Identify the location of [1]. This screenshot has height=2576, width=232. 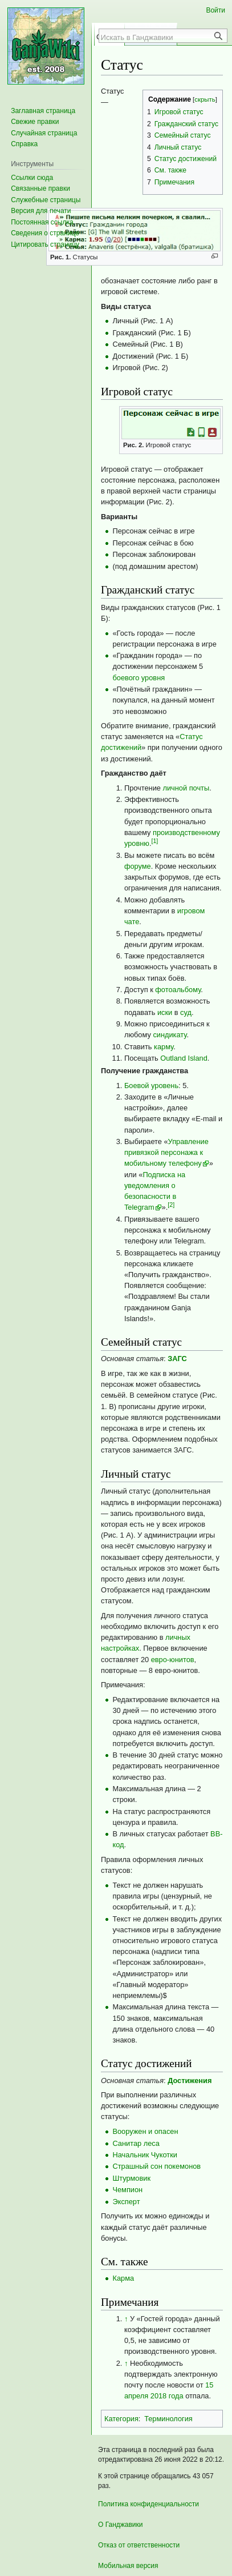
(154, 840).